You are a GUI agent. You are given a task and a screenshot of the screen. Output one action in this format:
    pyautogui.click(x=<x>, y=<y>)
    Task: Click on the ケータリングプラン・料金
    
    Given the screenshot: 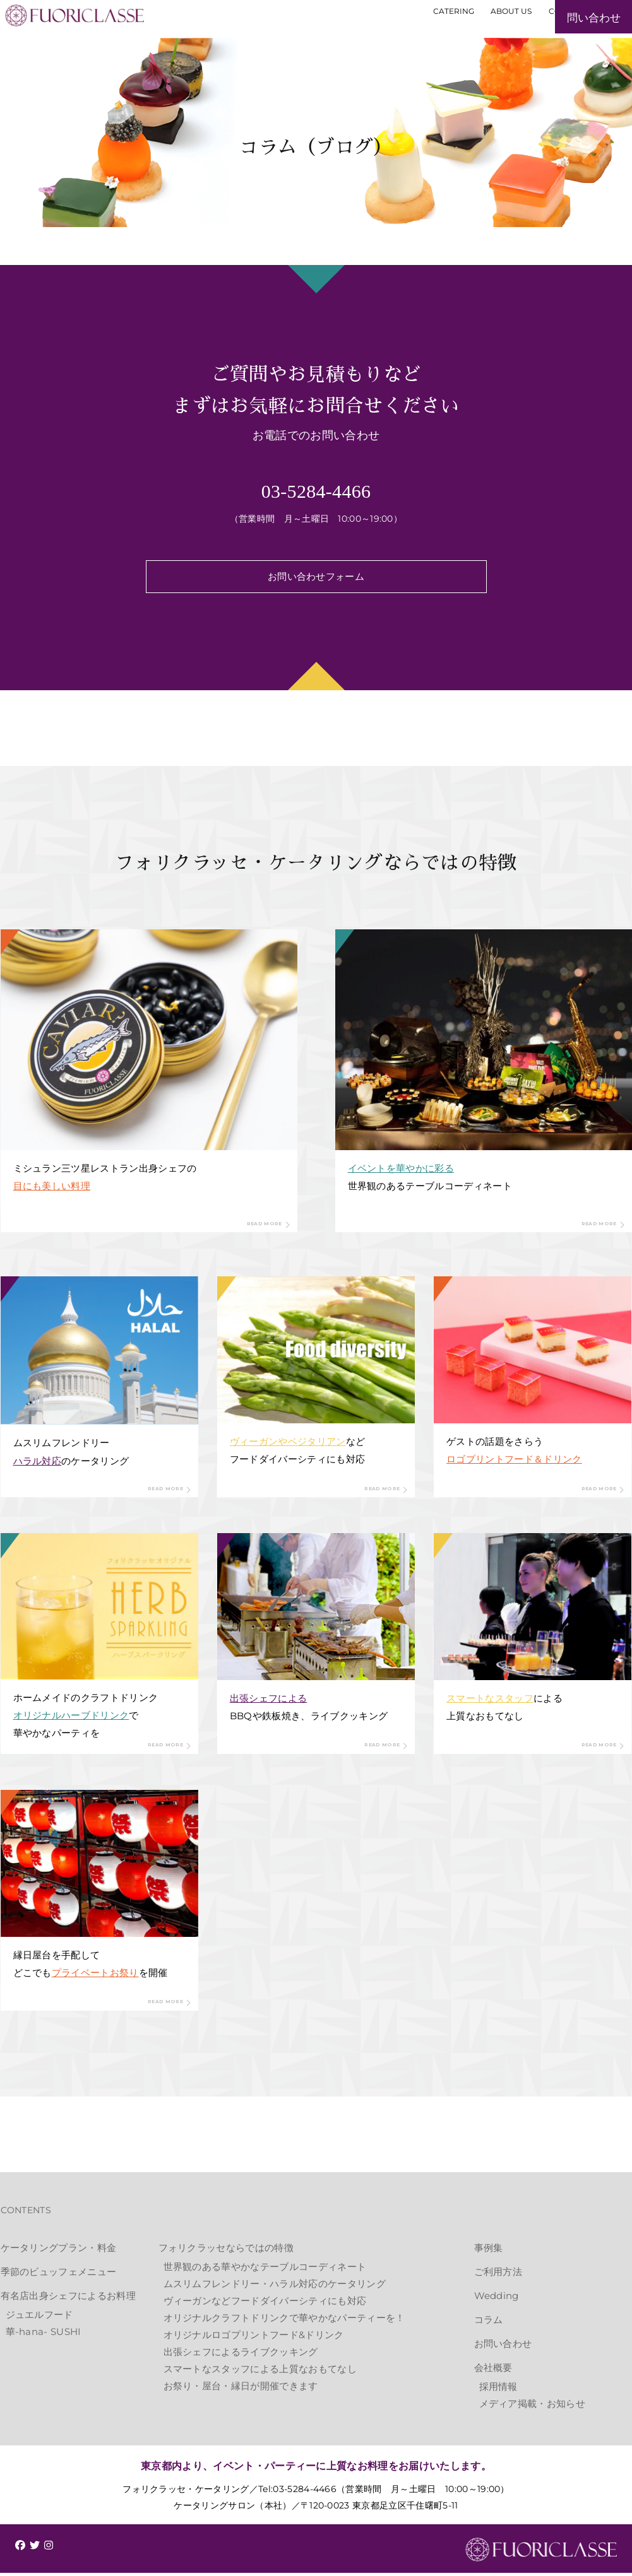 What is the action you would take?
    pyautogui.click(x=59, y=2251)
    